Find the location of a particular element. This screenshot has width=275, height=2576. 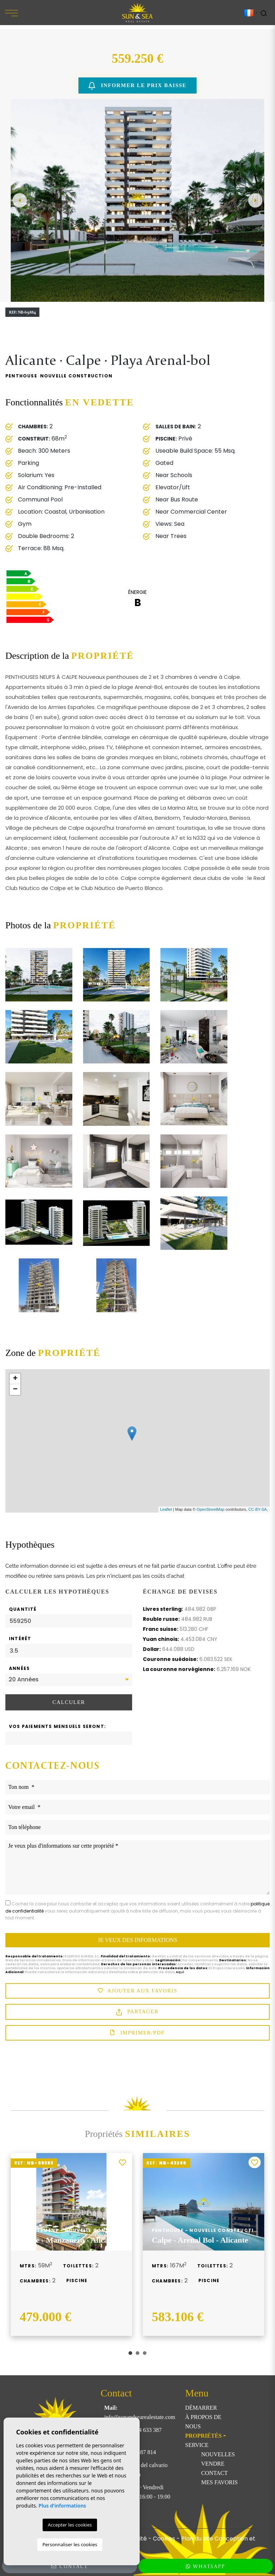

Previous is located at coordinates (20, 200).